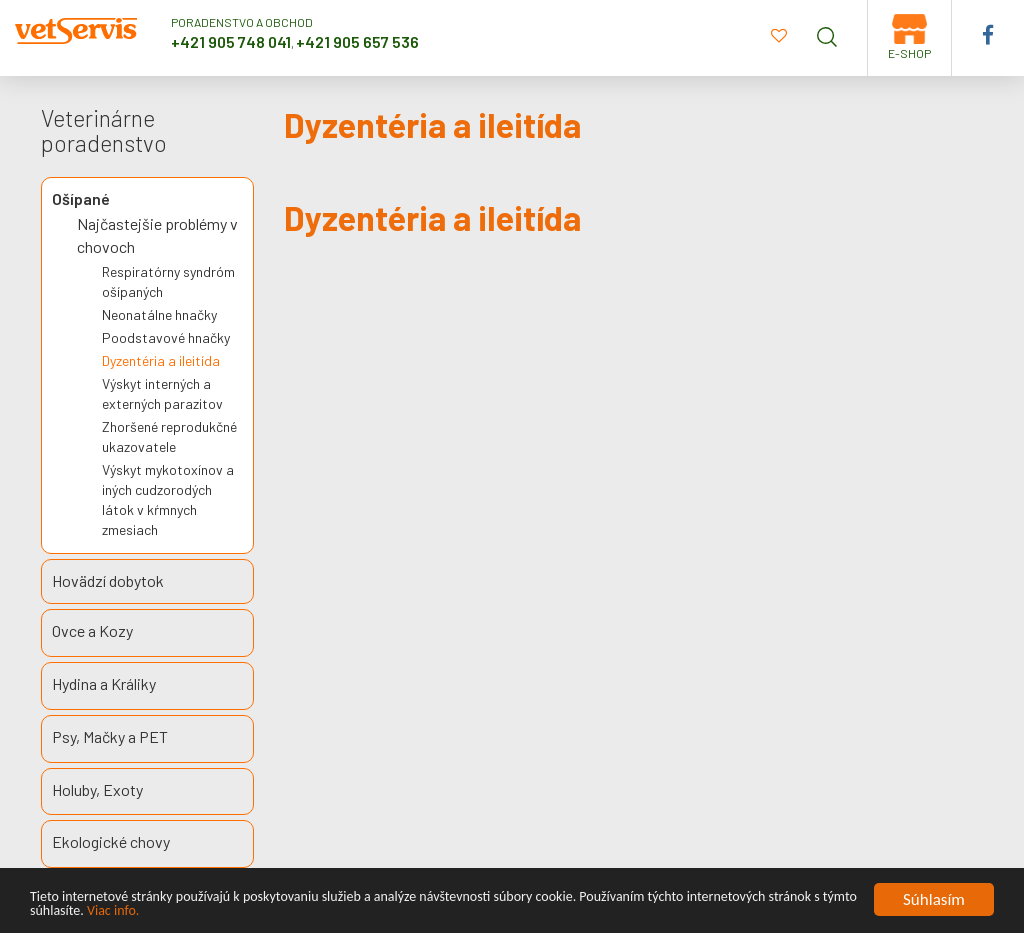 Image resolution: width=1024 pixels, height=933 pixels. I want to click on Poodstavové hnačky, so click(166, 337).